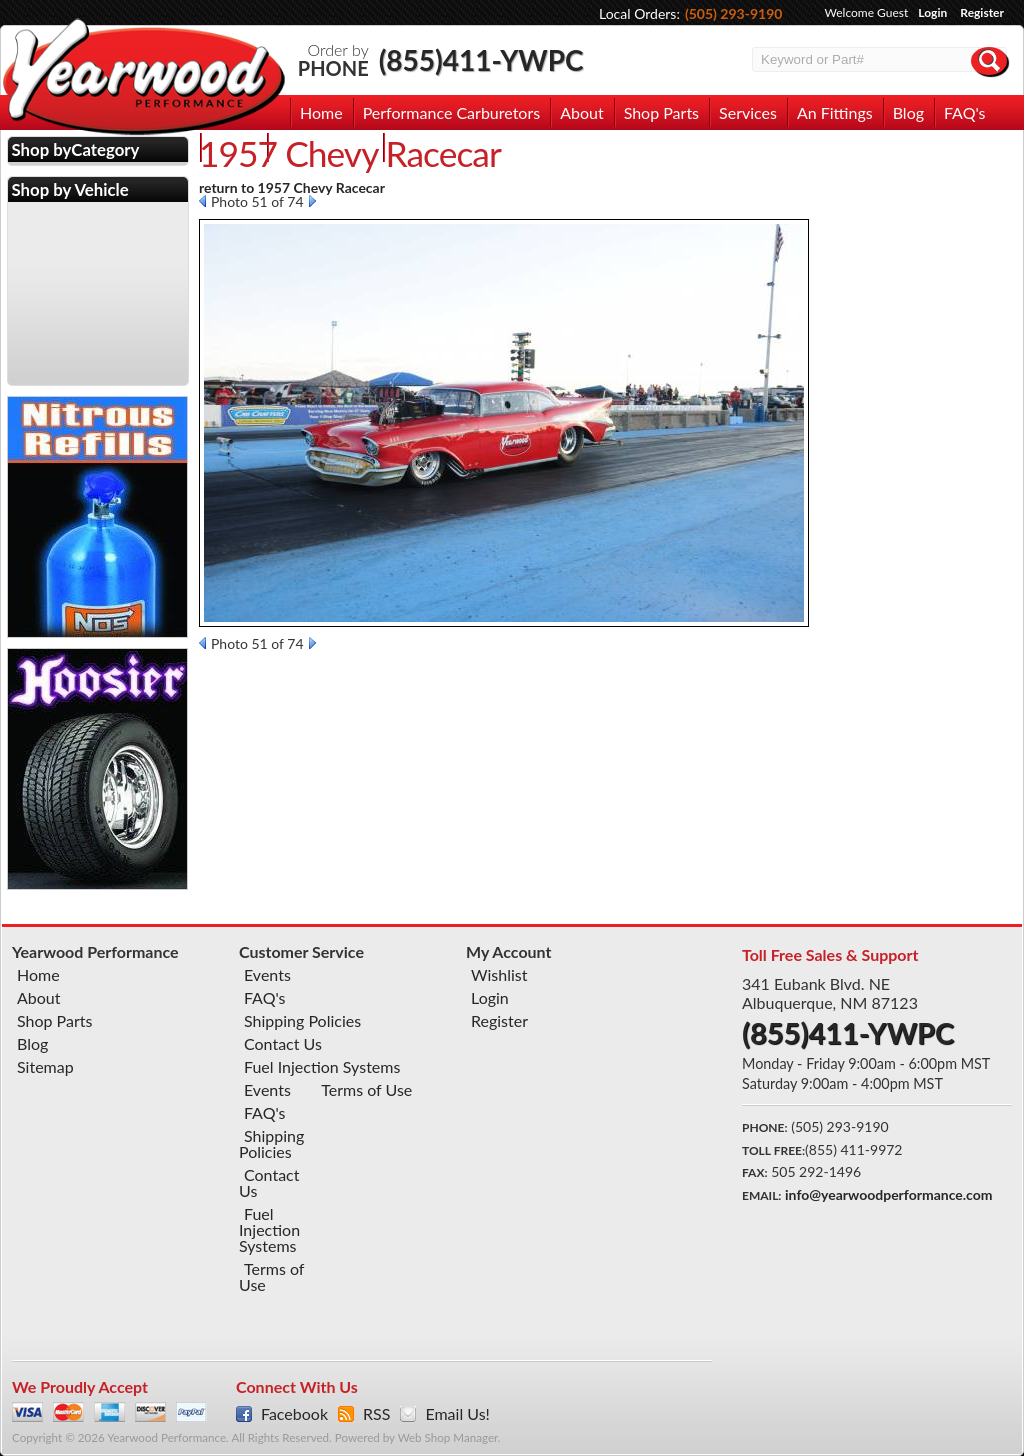  What do you see at coordinates (294, 1414) in the screenshot?
I see `Facebook` at bounding box center [294, 1414].